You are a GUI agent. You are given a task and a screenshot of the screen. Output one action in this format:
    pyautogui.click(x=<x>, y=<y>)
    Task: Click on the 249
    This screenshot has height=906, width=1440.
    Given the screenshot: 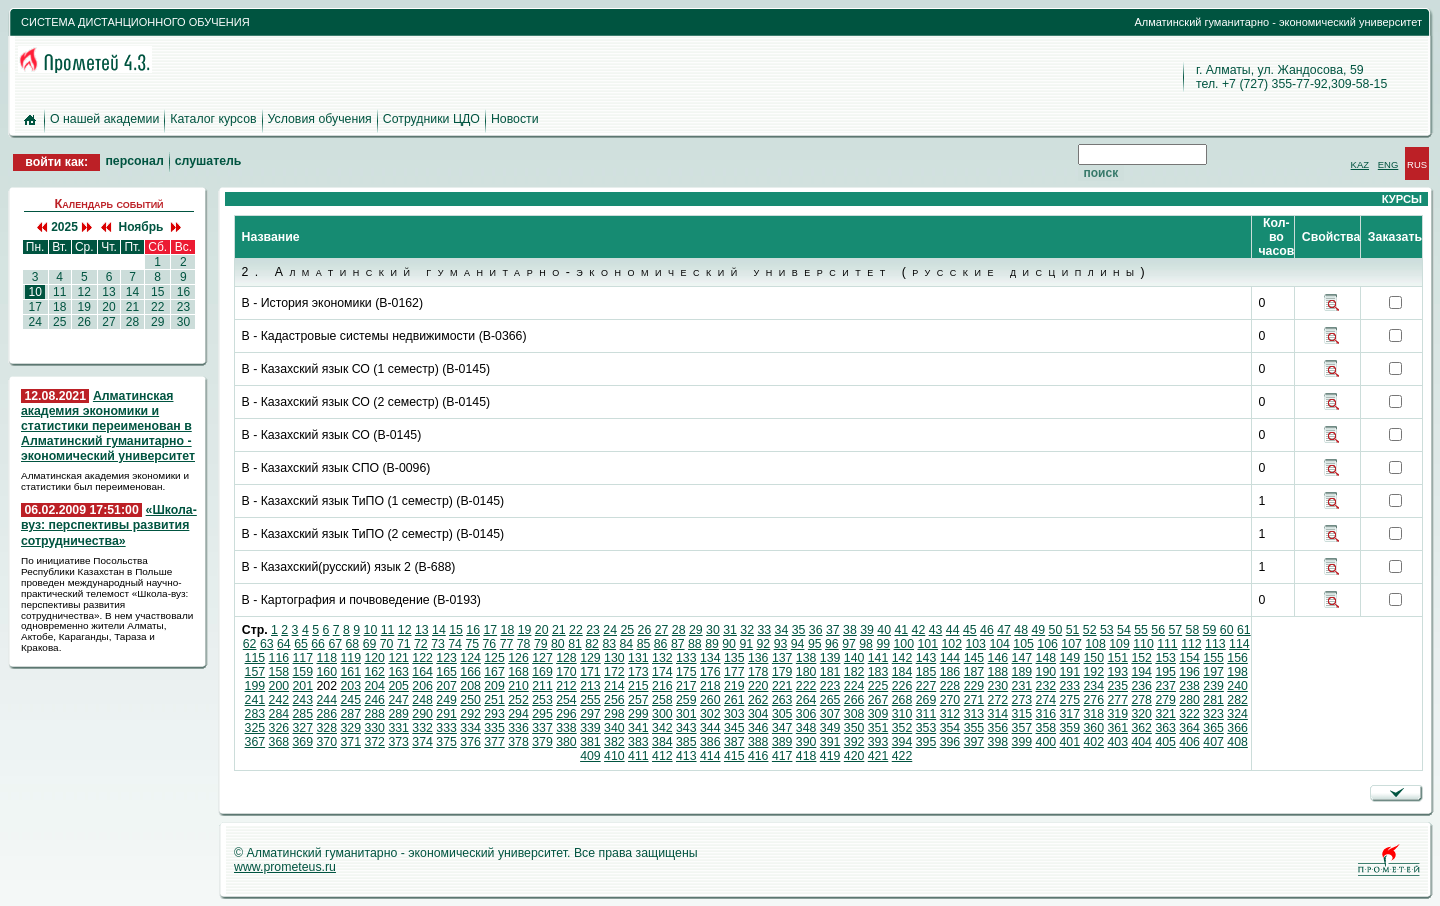 What is the action you would take?
    pyautogui.click(x=446, y=700)
    